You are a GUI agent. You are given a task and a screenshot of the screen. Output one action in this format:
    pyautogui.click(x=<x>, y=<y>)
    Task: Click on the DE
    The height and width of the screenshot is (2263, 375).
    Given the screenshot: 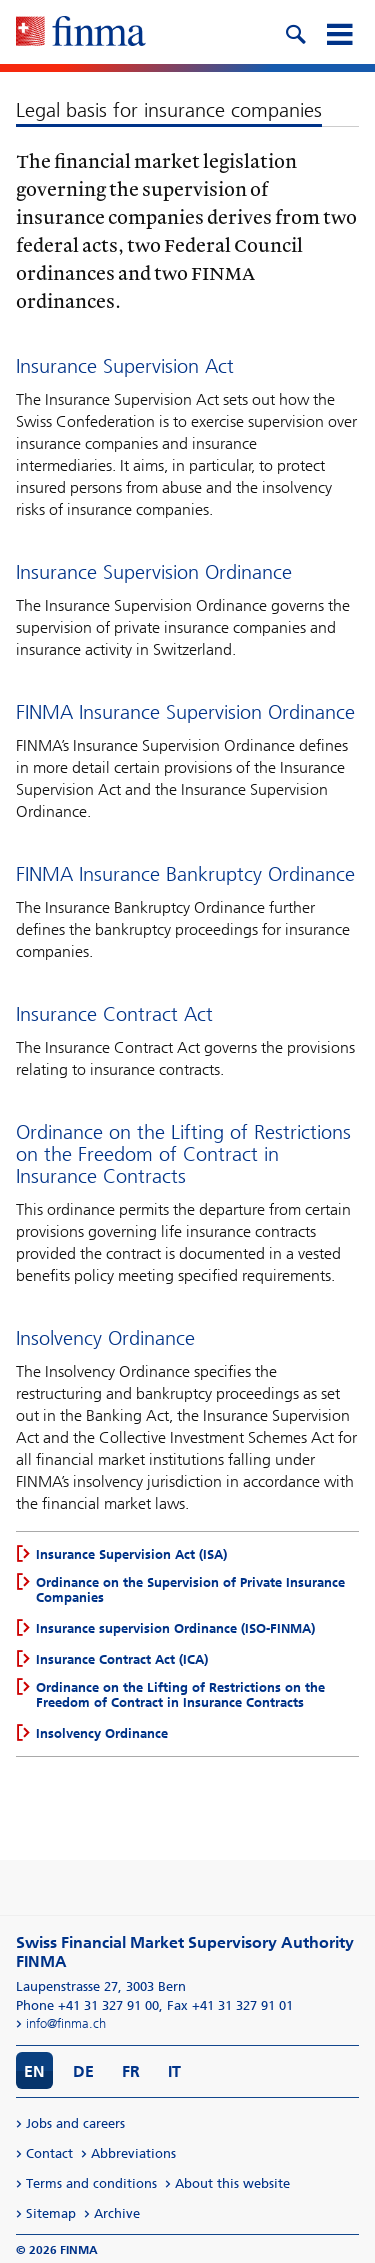 What is the action you would take?
    pyautogui.click(x=83, y=2071)
    